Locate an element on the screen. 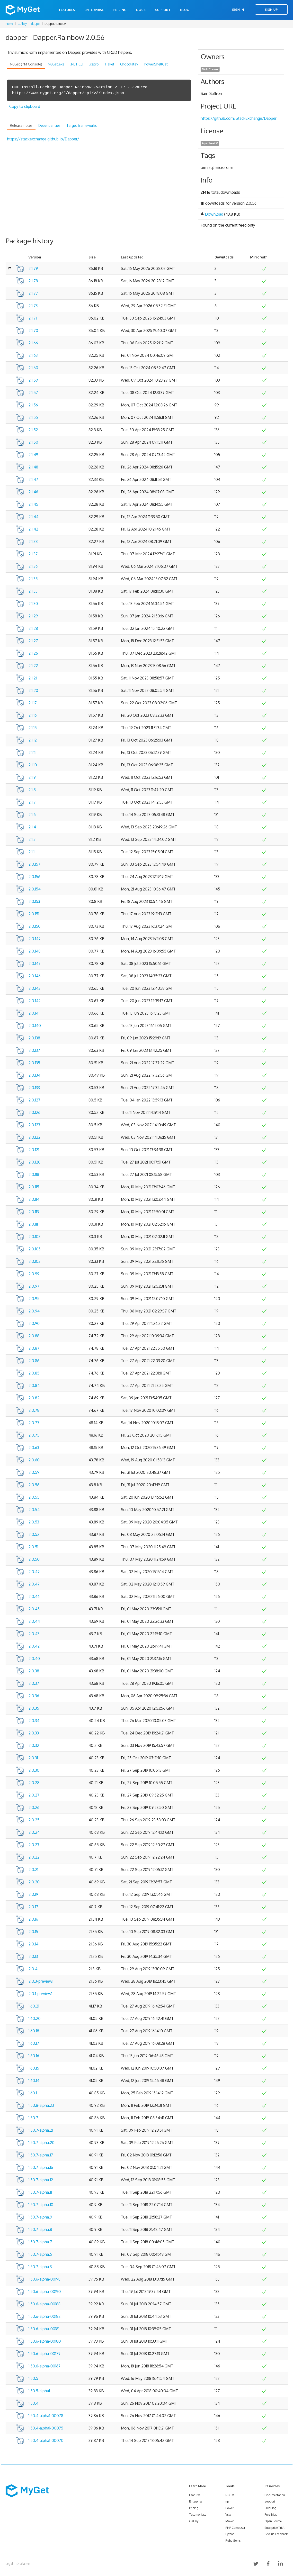 The height and width of the screenshot is (2576, 293). Python is located at coordinates (229, 2534).